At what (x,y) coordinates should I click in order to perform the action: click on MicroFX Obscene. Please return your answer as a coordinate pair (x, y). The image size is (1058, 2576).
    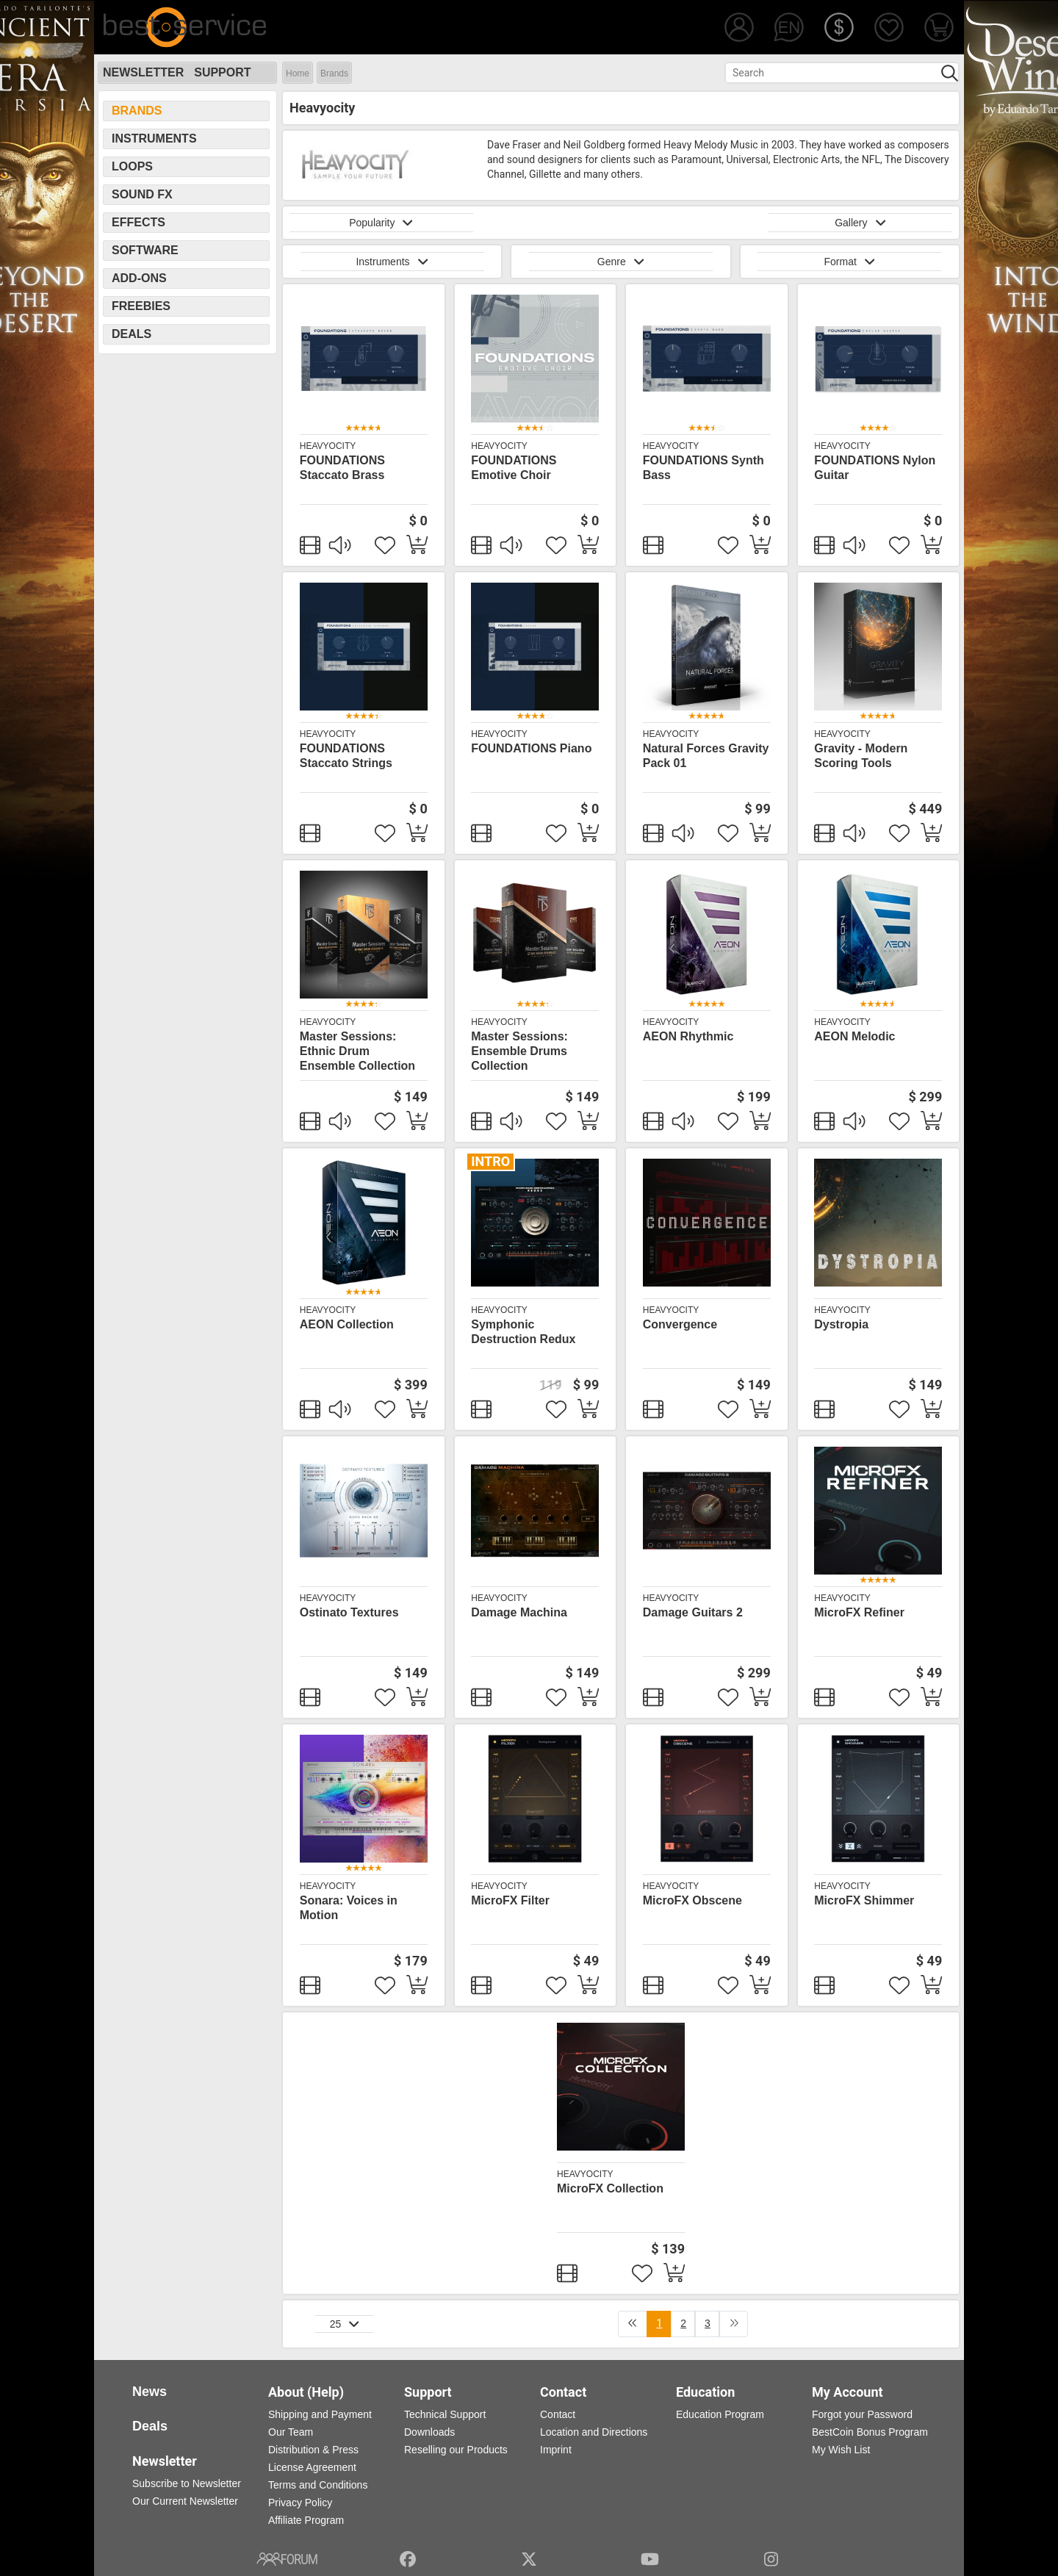
    Looking at the image, I should click on (692, 1900).